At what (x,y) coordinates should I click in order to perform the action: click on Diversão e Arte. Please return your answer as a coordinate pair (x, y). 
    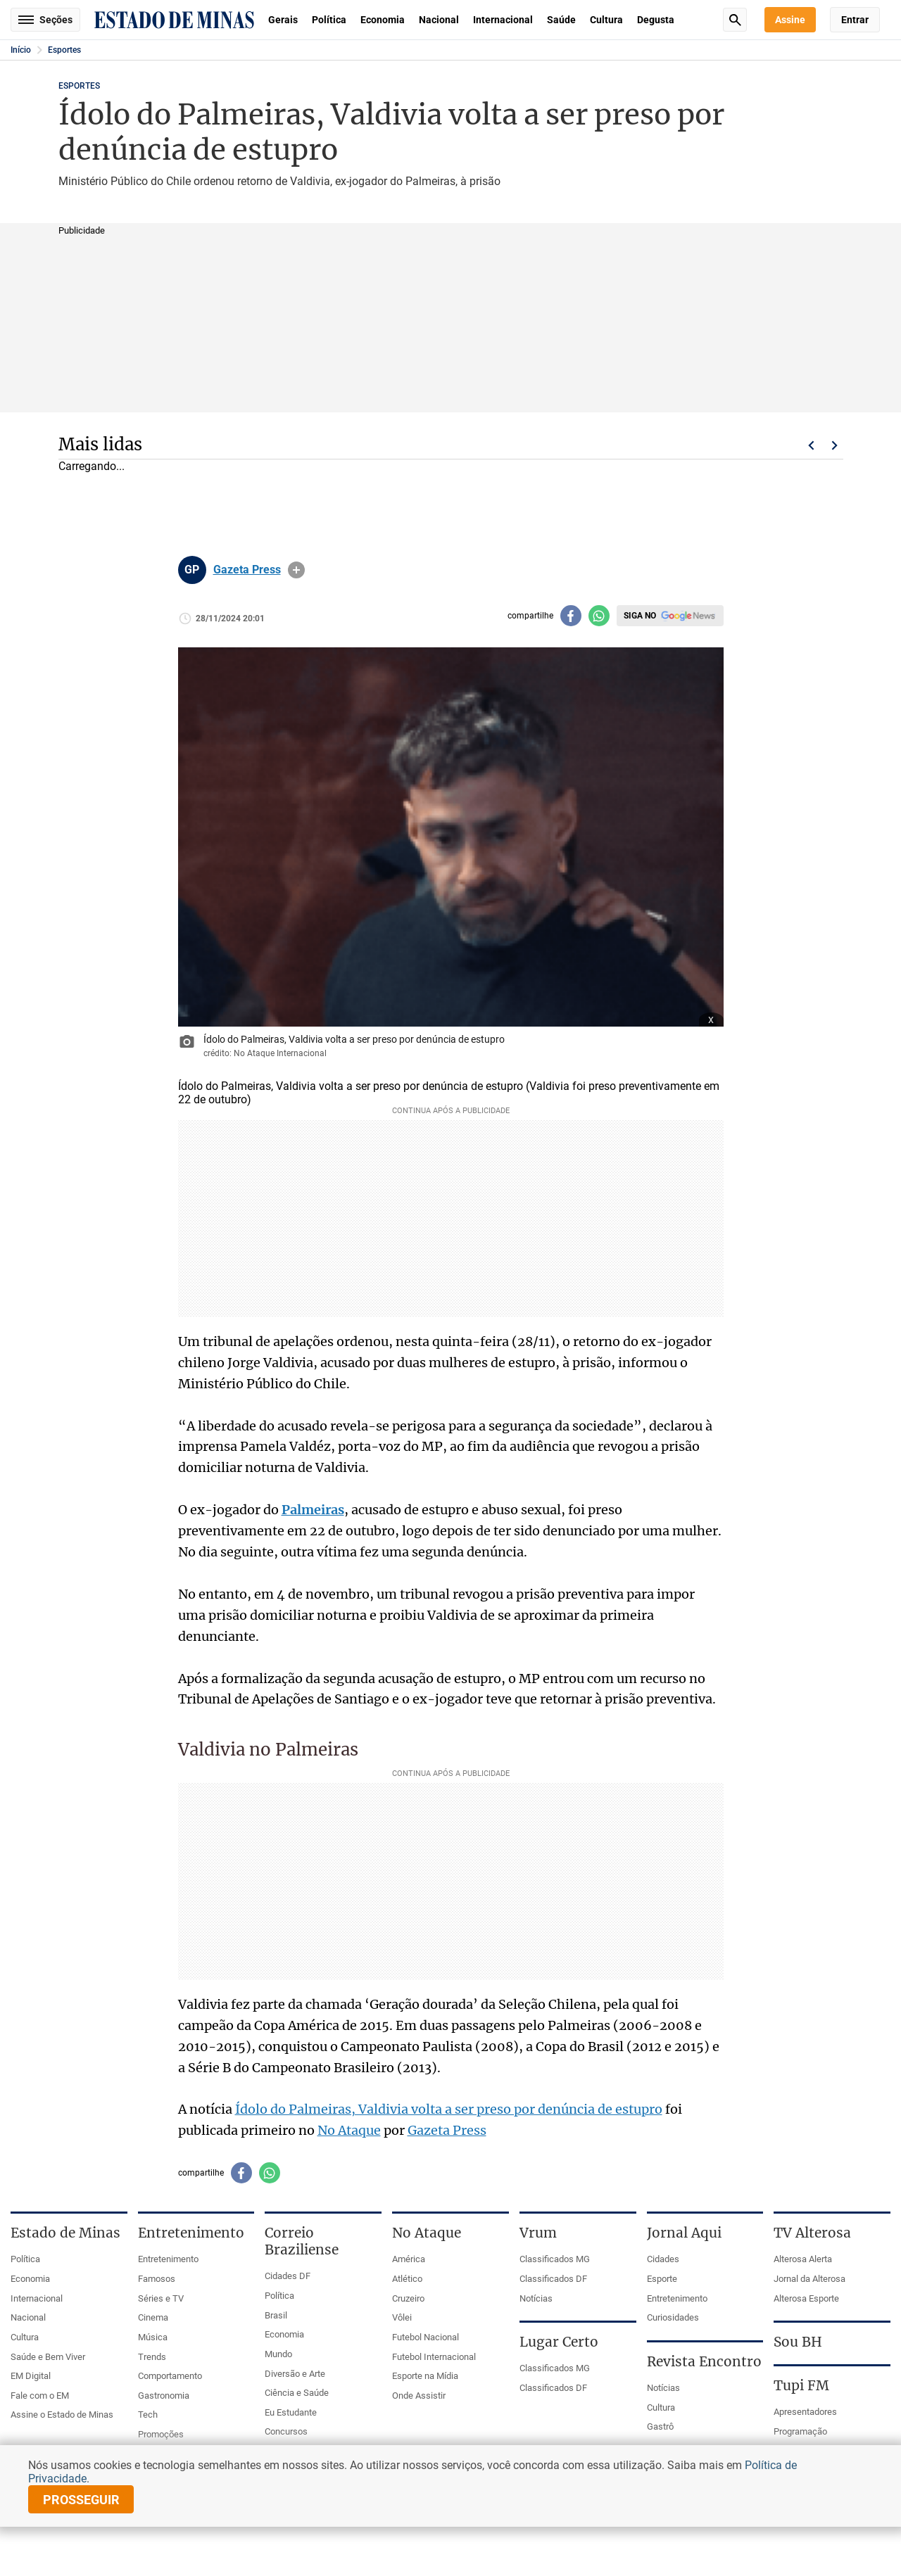
    Looking at the image, I should click on (295, 2373).